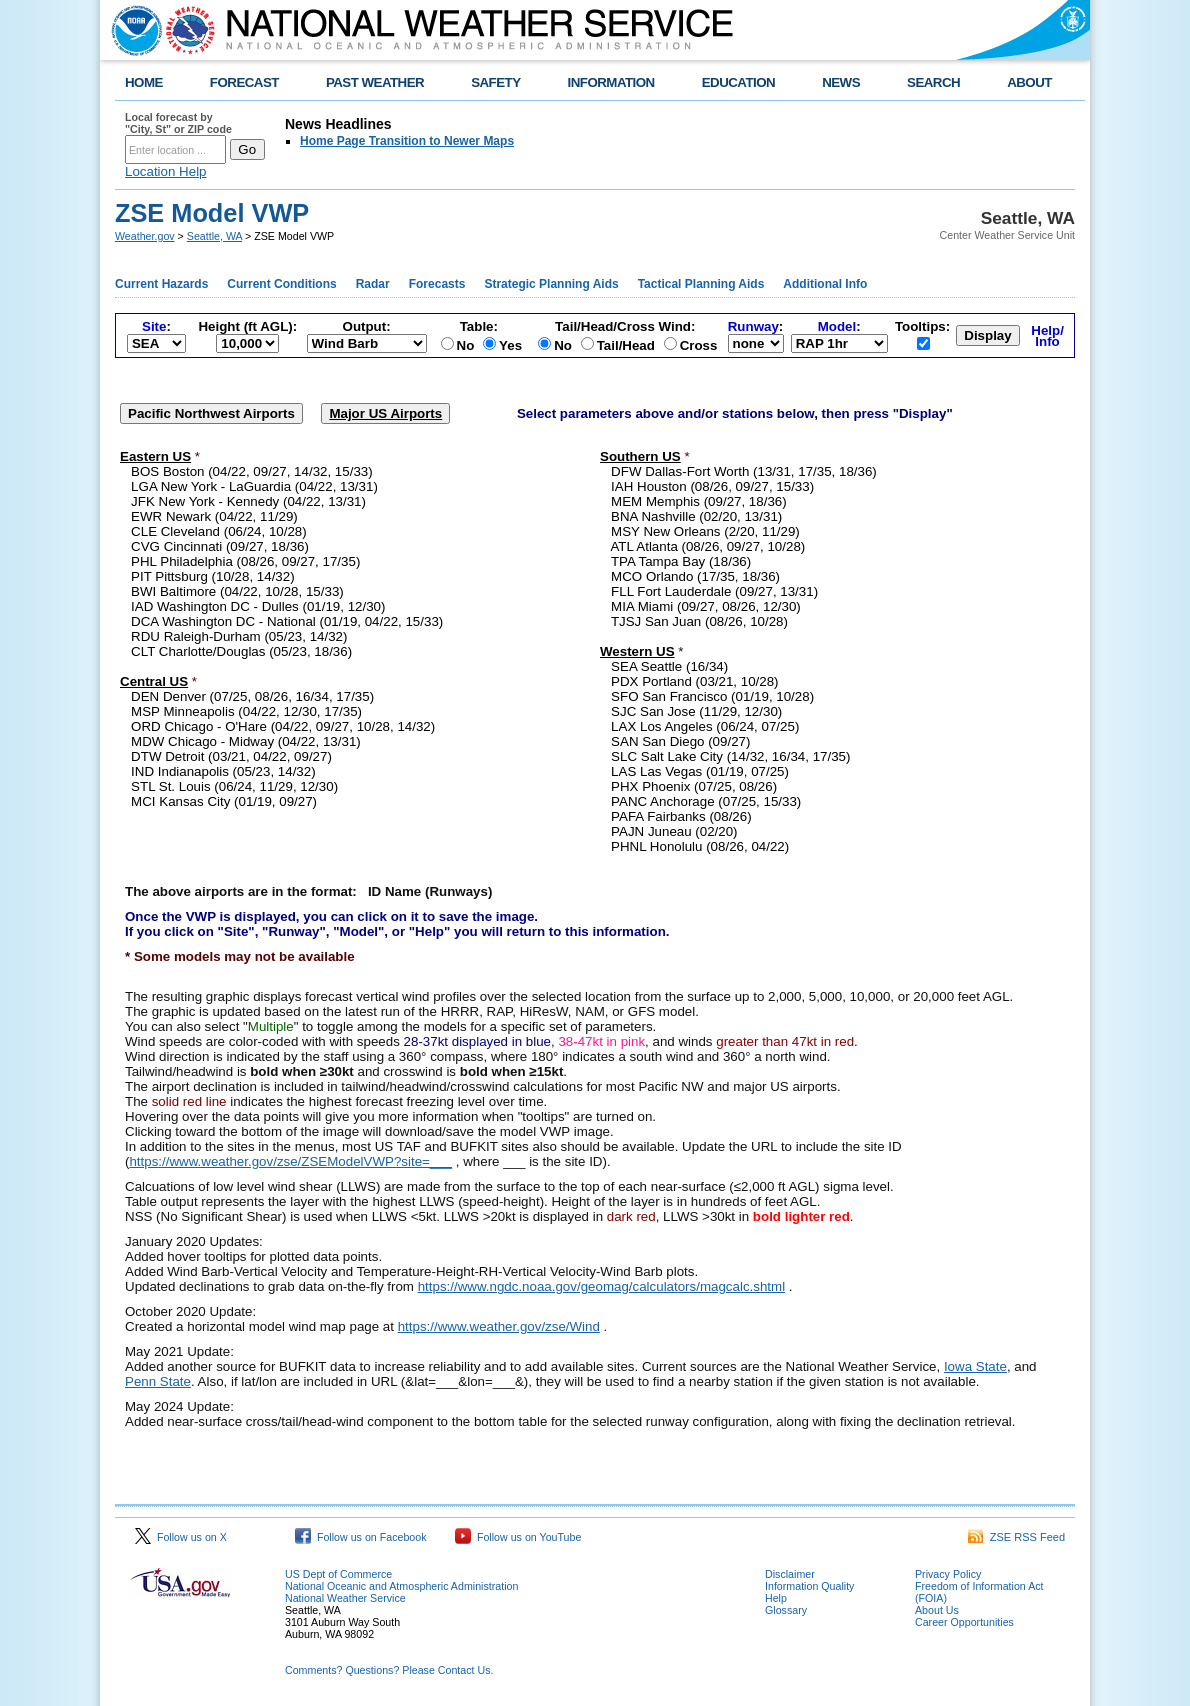  I want to click on DTW Detroit (03/21, 04/22, 09/27), so click(231, 756).